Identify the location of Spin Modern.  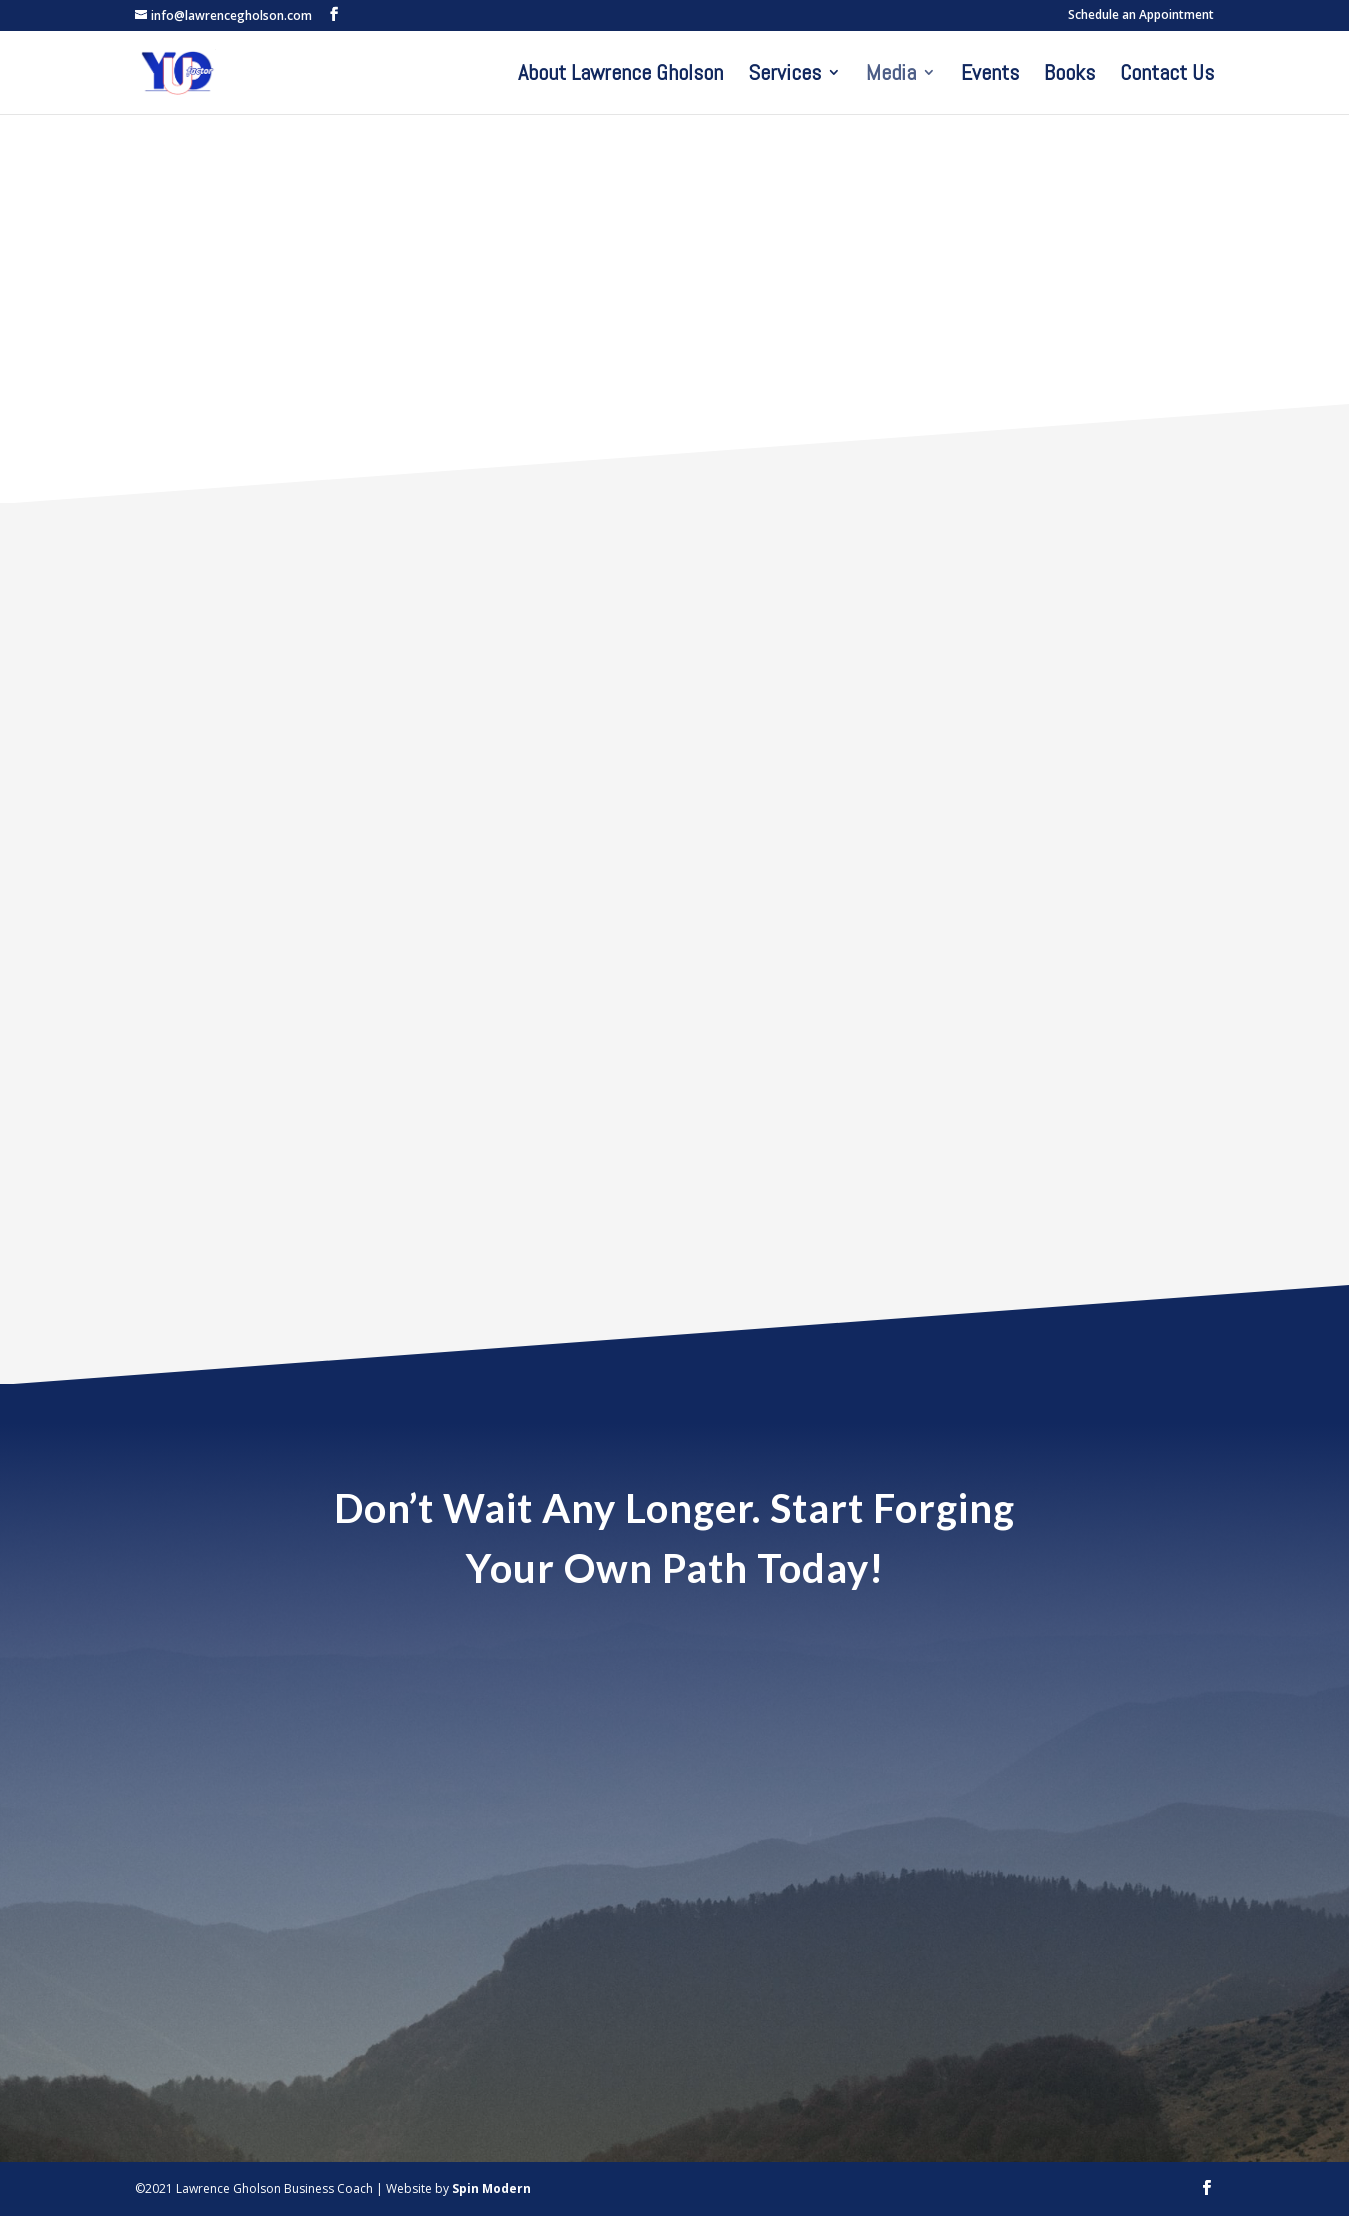
(491, 2188).